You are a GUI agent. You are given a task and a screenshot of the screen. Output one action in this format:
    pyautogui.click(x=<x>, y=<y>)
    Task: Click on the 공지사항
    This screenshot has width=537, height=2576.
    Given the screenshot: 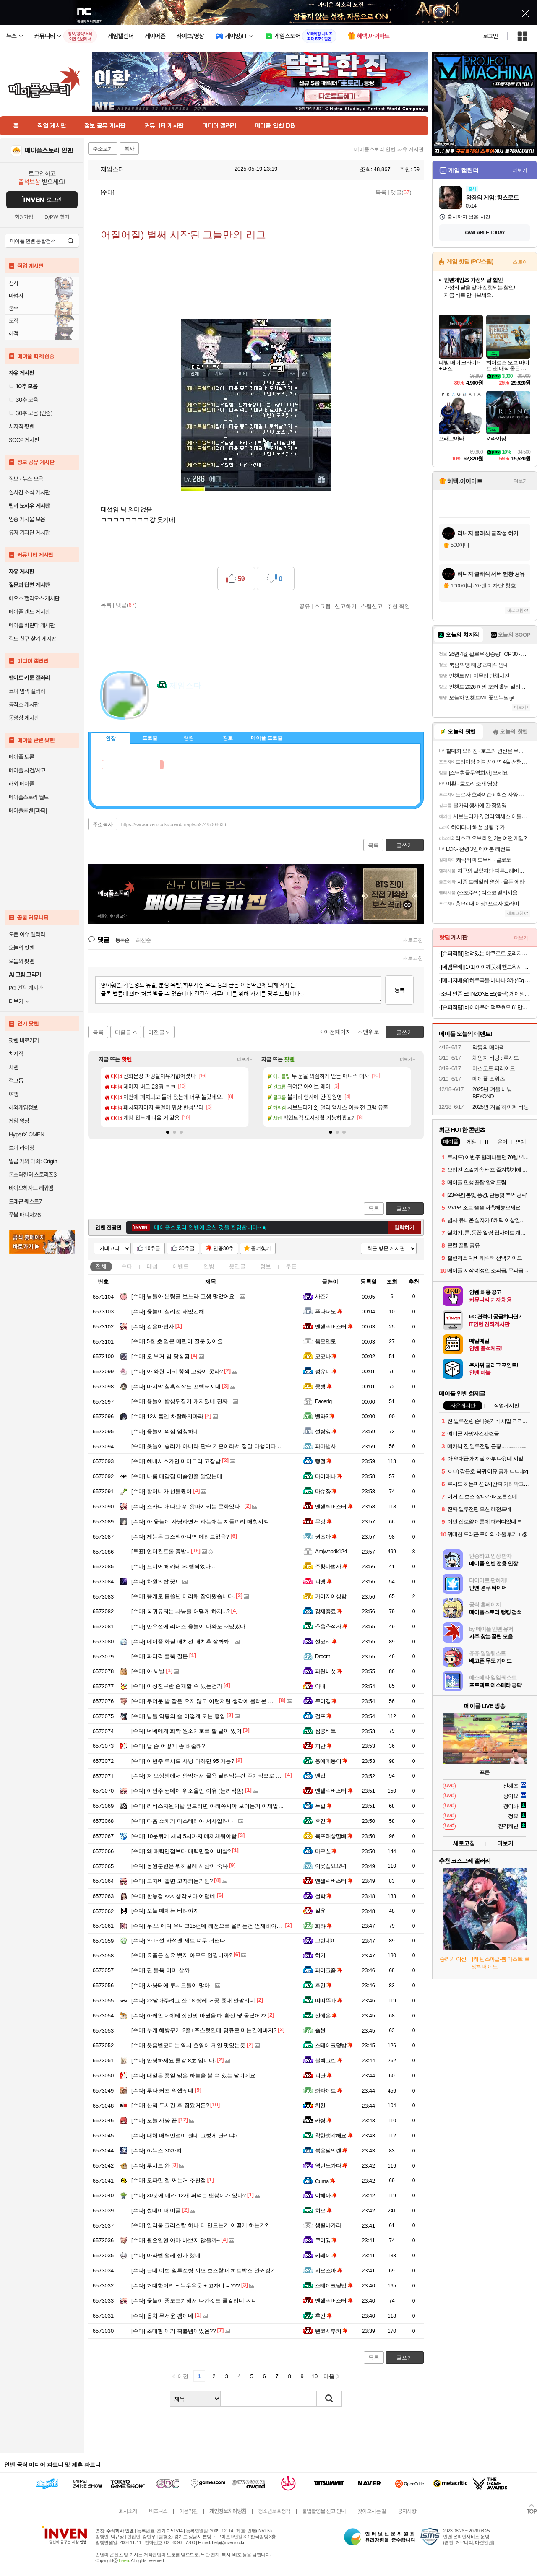 What is the action you would take?
    pyautogui.click(x=407, y=2511)
    